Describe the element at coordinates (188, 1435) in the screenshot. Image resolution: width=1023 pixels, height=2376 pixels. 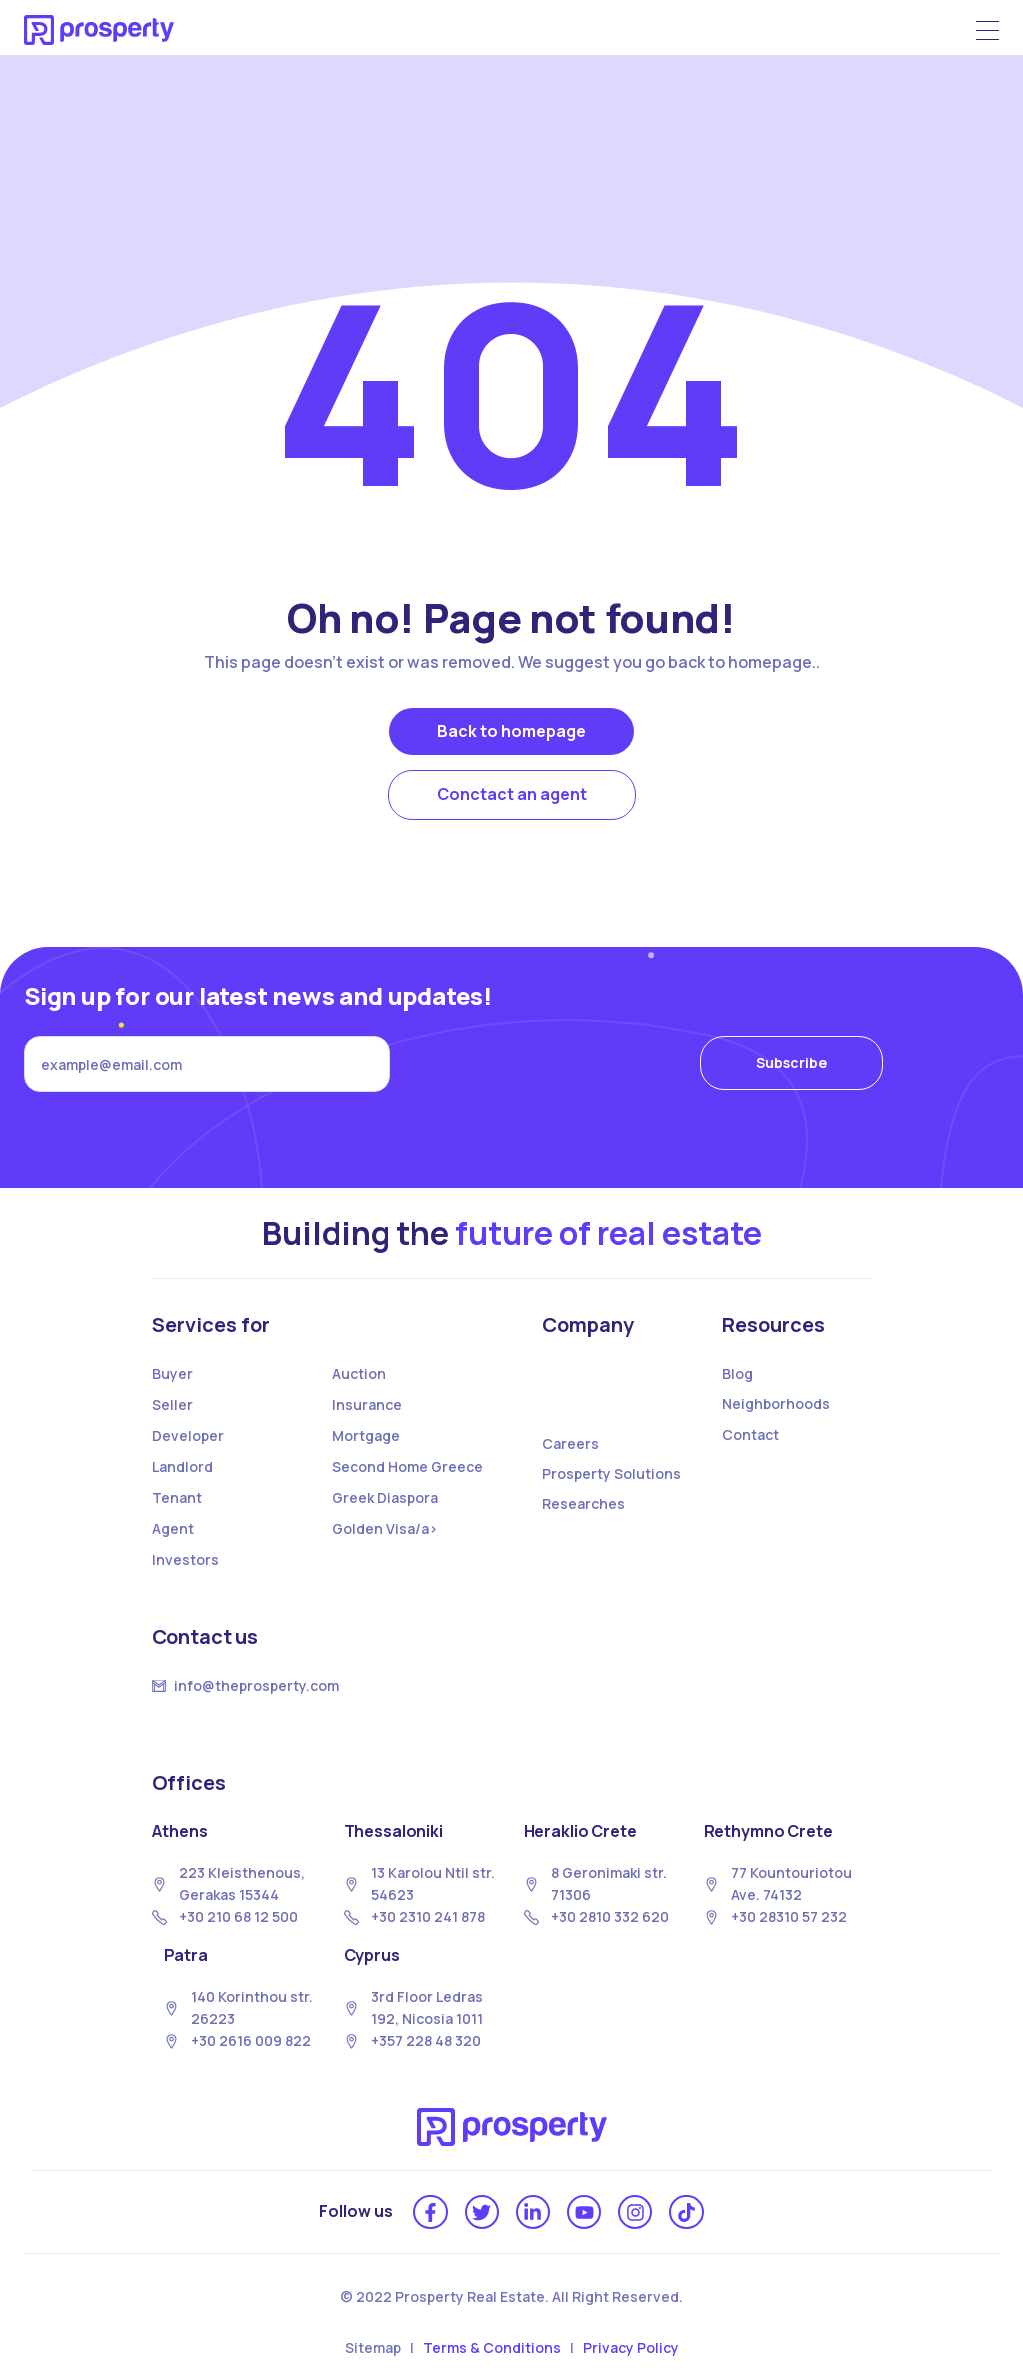
I see `Developer` at that location.